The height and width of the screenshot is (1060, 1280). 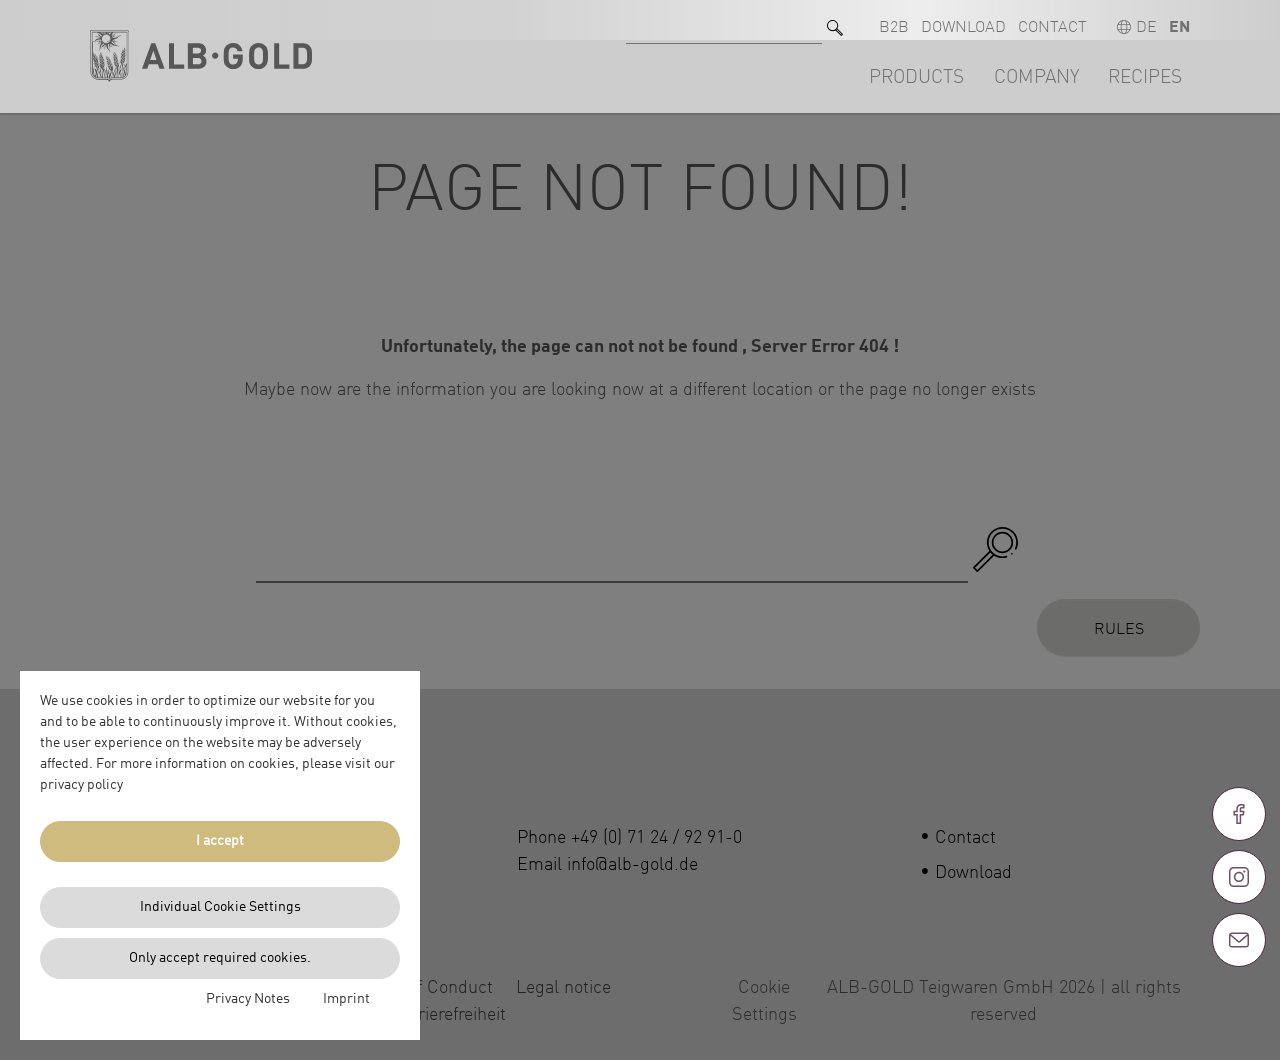 What do you see at coordinates (220, 958) in the screenshot?
I see `Only accept required cookies.` at bounding box center [220, 958].